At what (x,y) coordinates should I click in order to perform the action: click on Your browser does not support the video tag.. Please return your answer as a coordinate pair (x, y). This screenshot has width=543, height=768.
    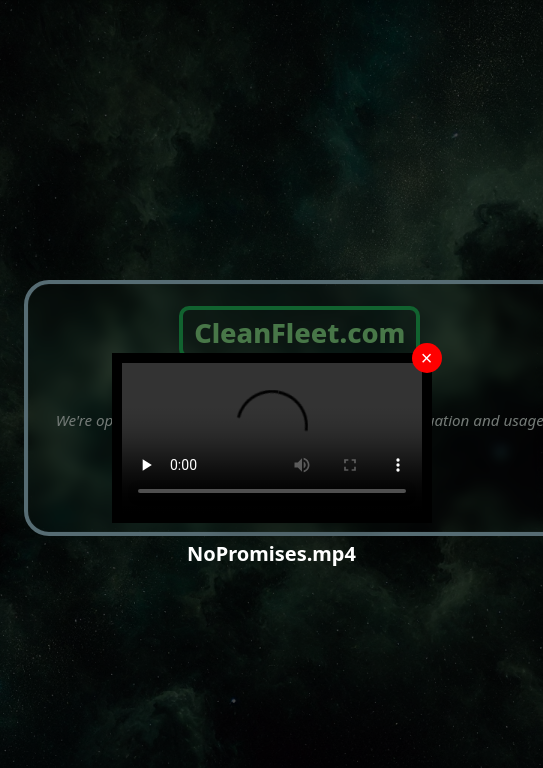
    Looking at the image, I should click on (272, 438).